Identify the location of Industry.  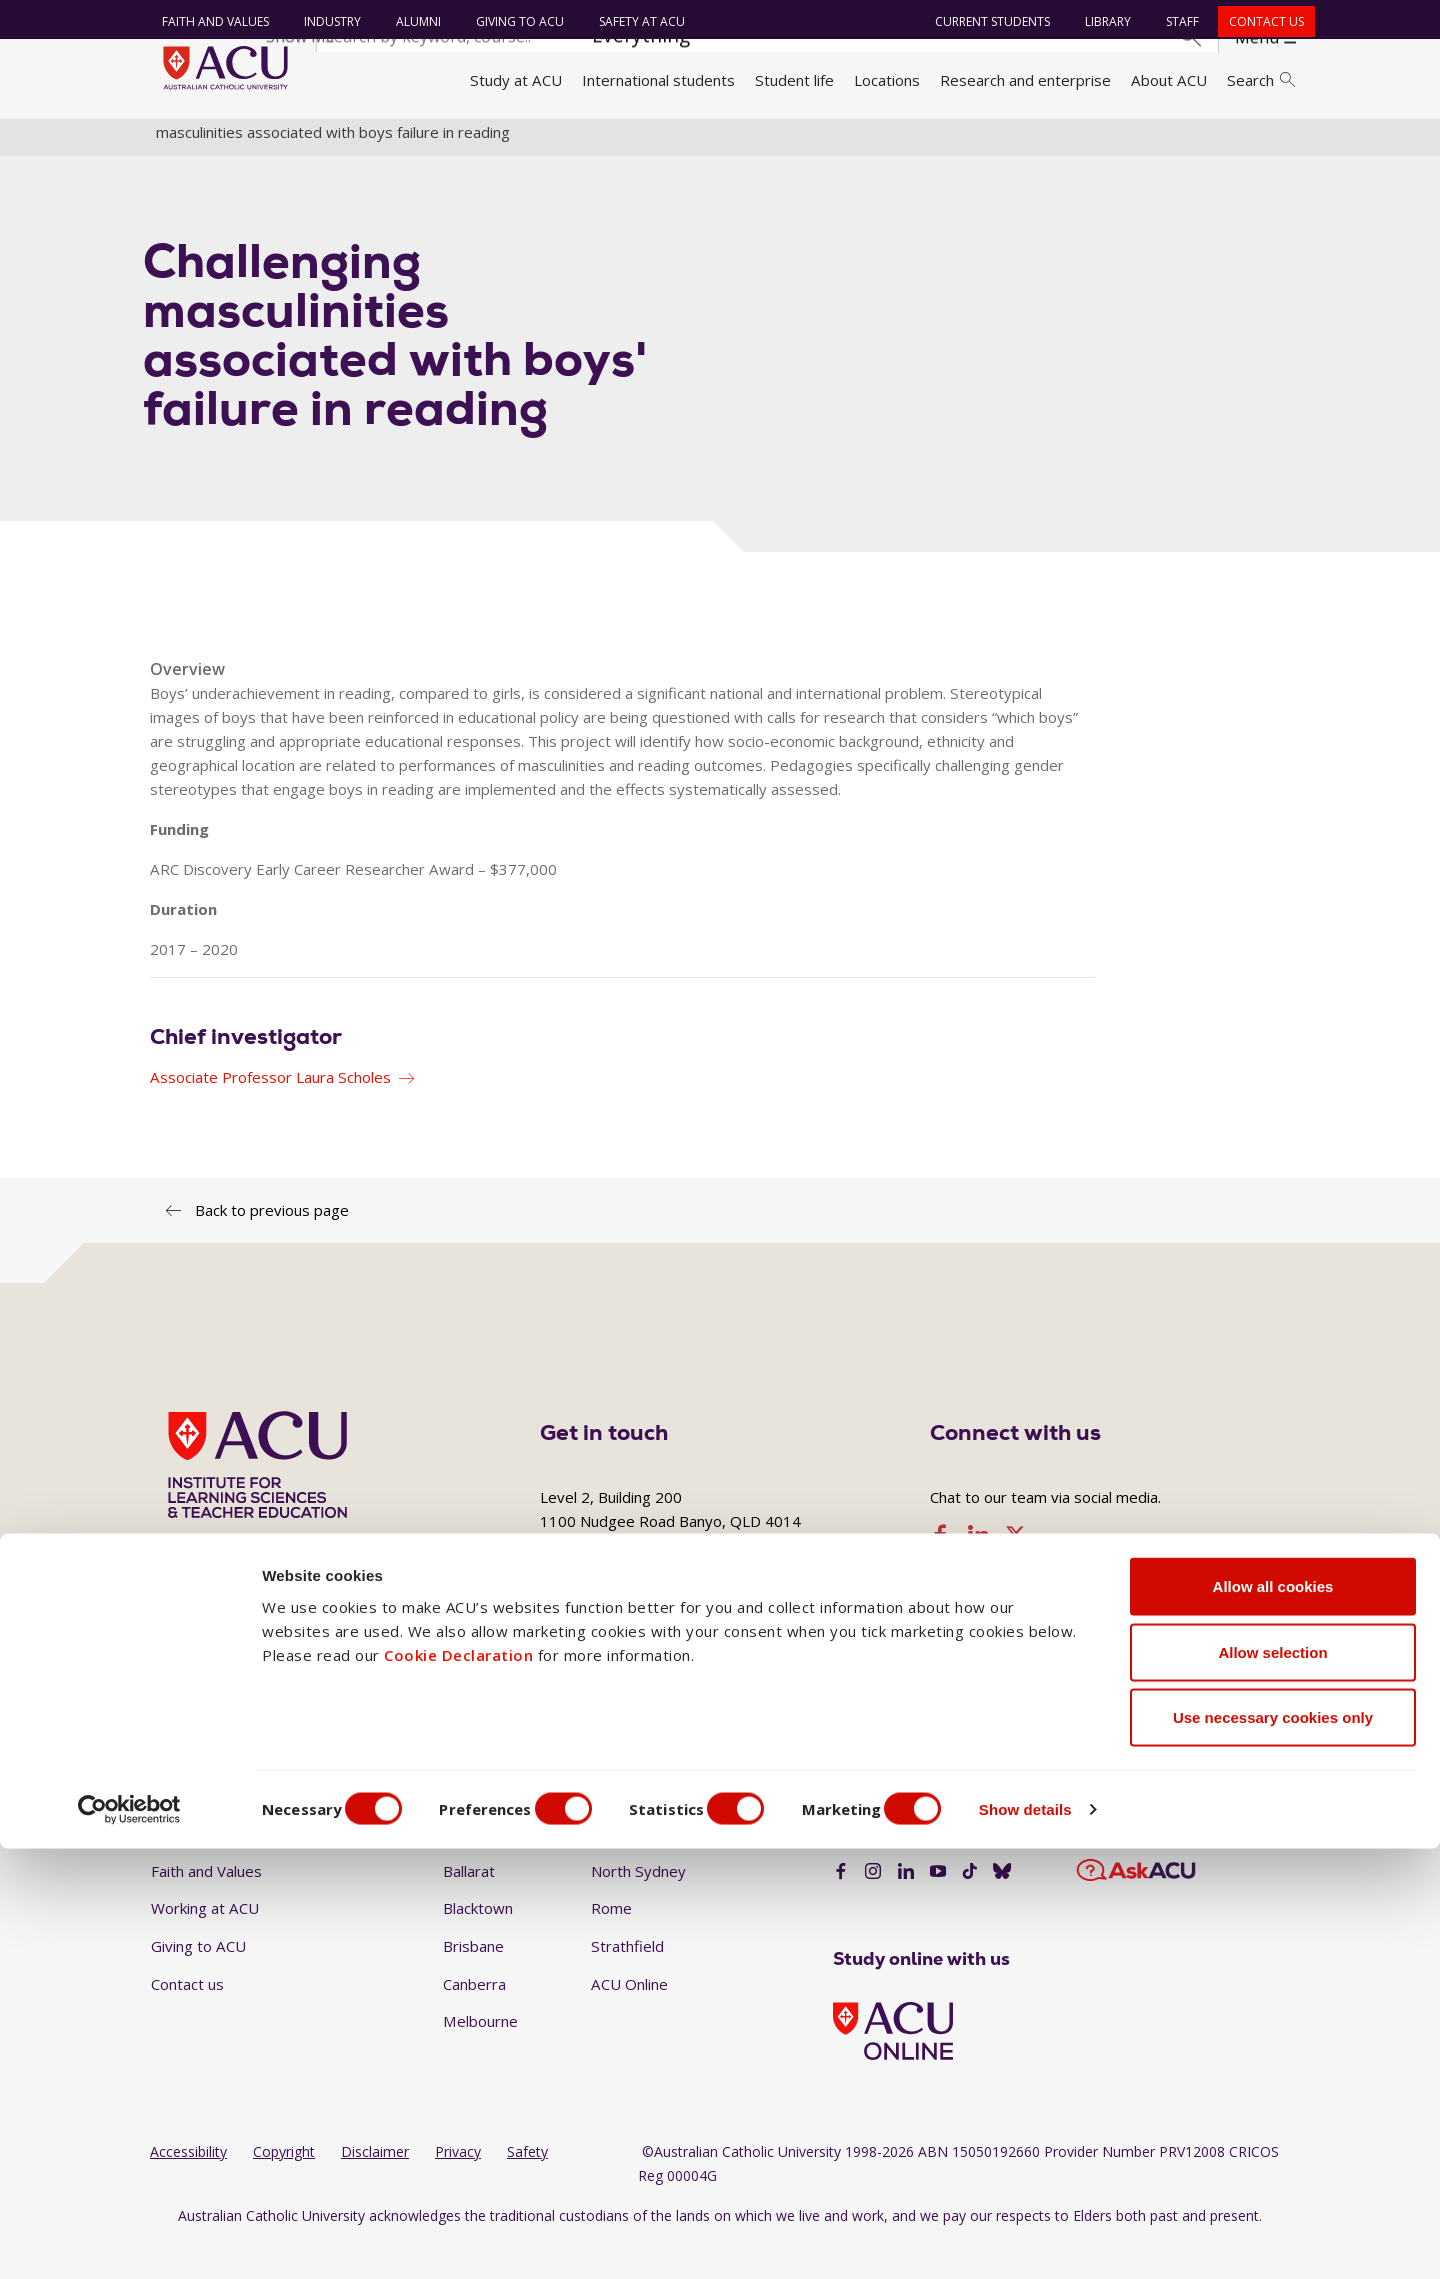
(324, 21).